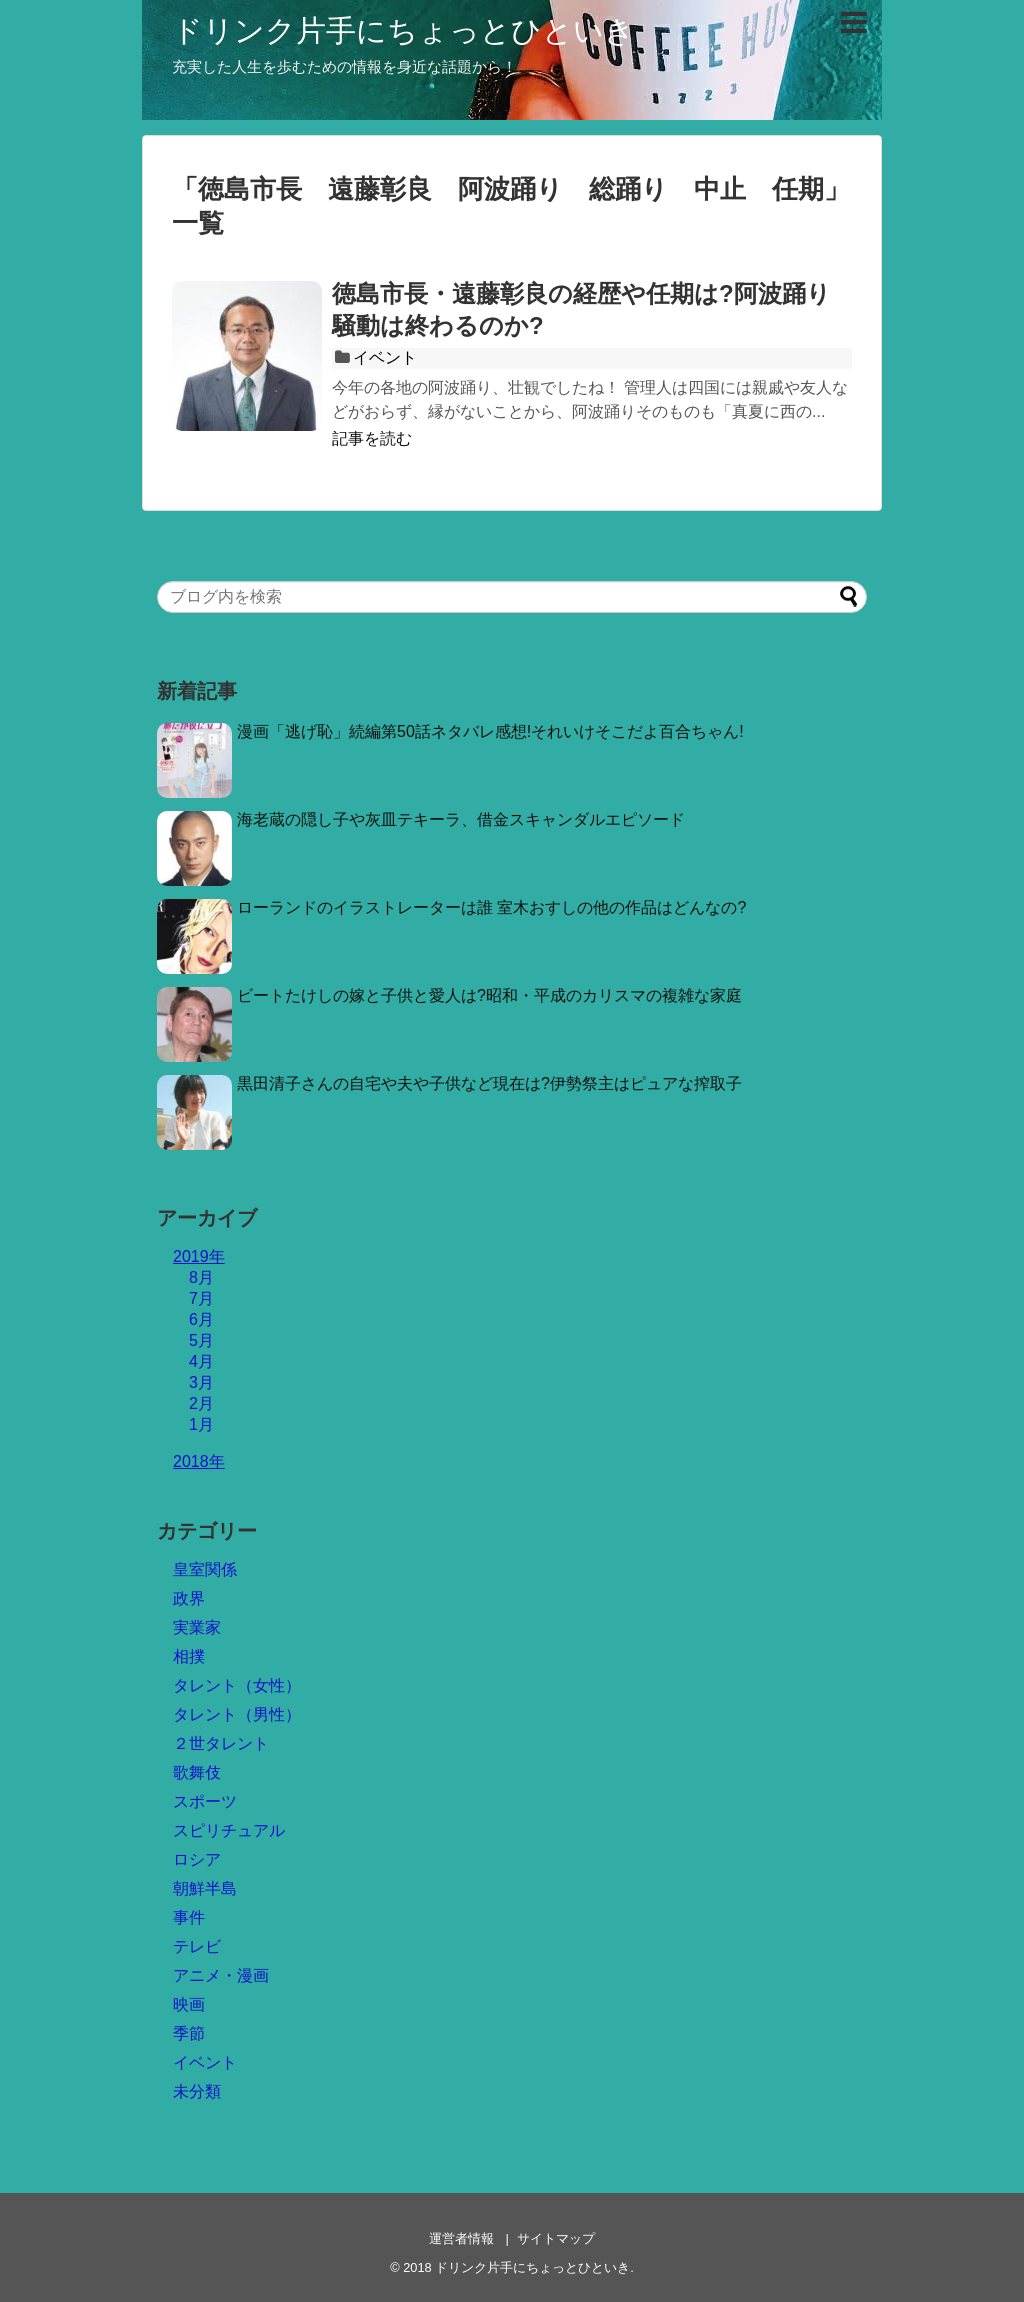 The width and height of the screenshot is (1024, 2302). Describe the element at coordinates (197, 2091) in the screenshot. I see `未分類` at that location.